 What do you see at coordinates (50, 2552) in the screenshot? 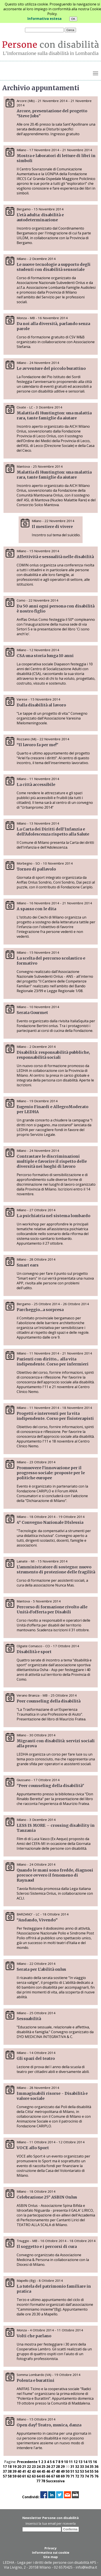
I see `Informativa sui cookie` at bounding box center [50, 2552].